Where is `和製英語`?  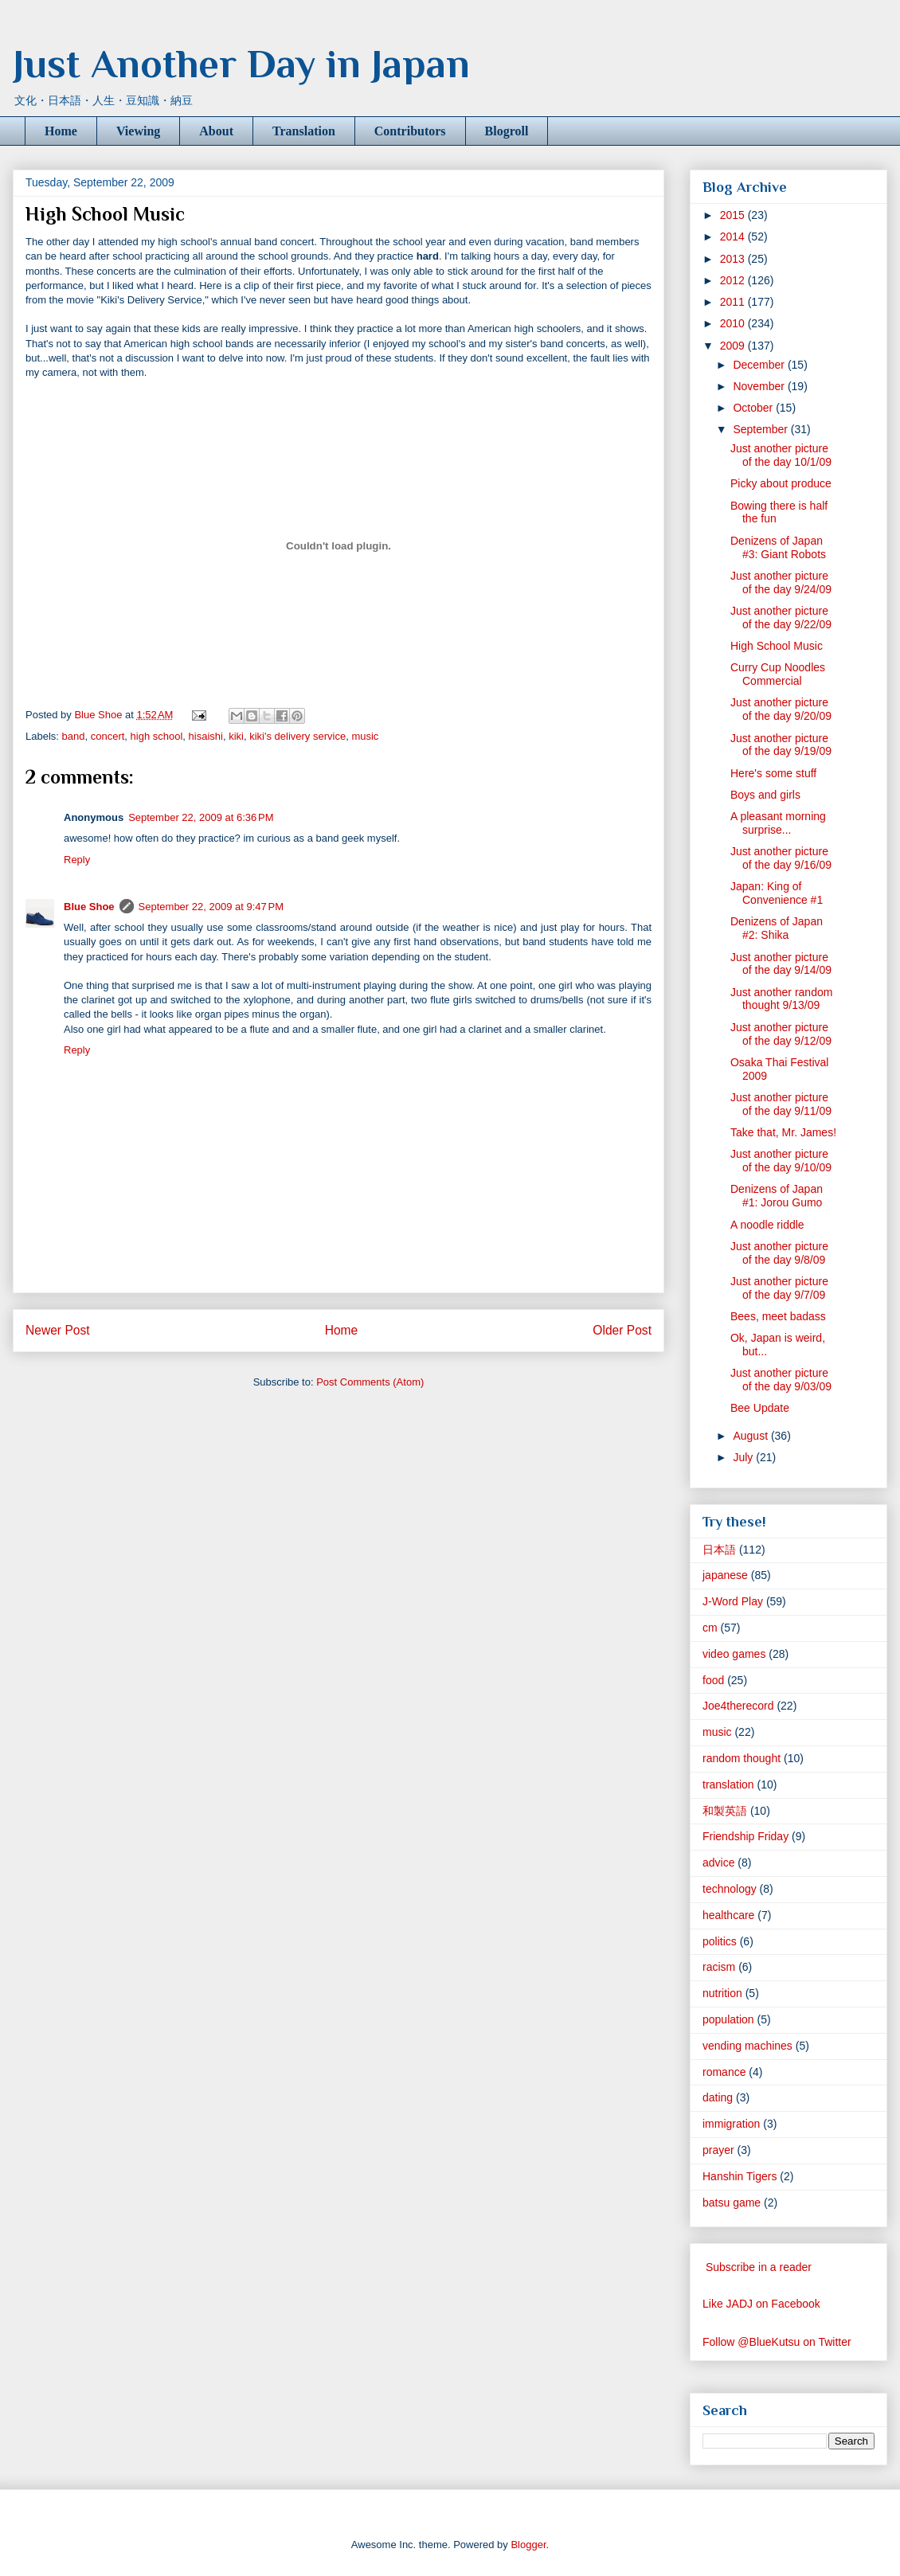 和製英語 is located at coordinates (724, 1810).